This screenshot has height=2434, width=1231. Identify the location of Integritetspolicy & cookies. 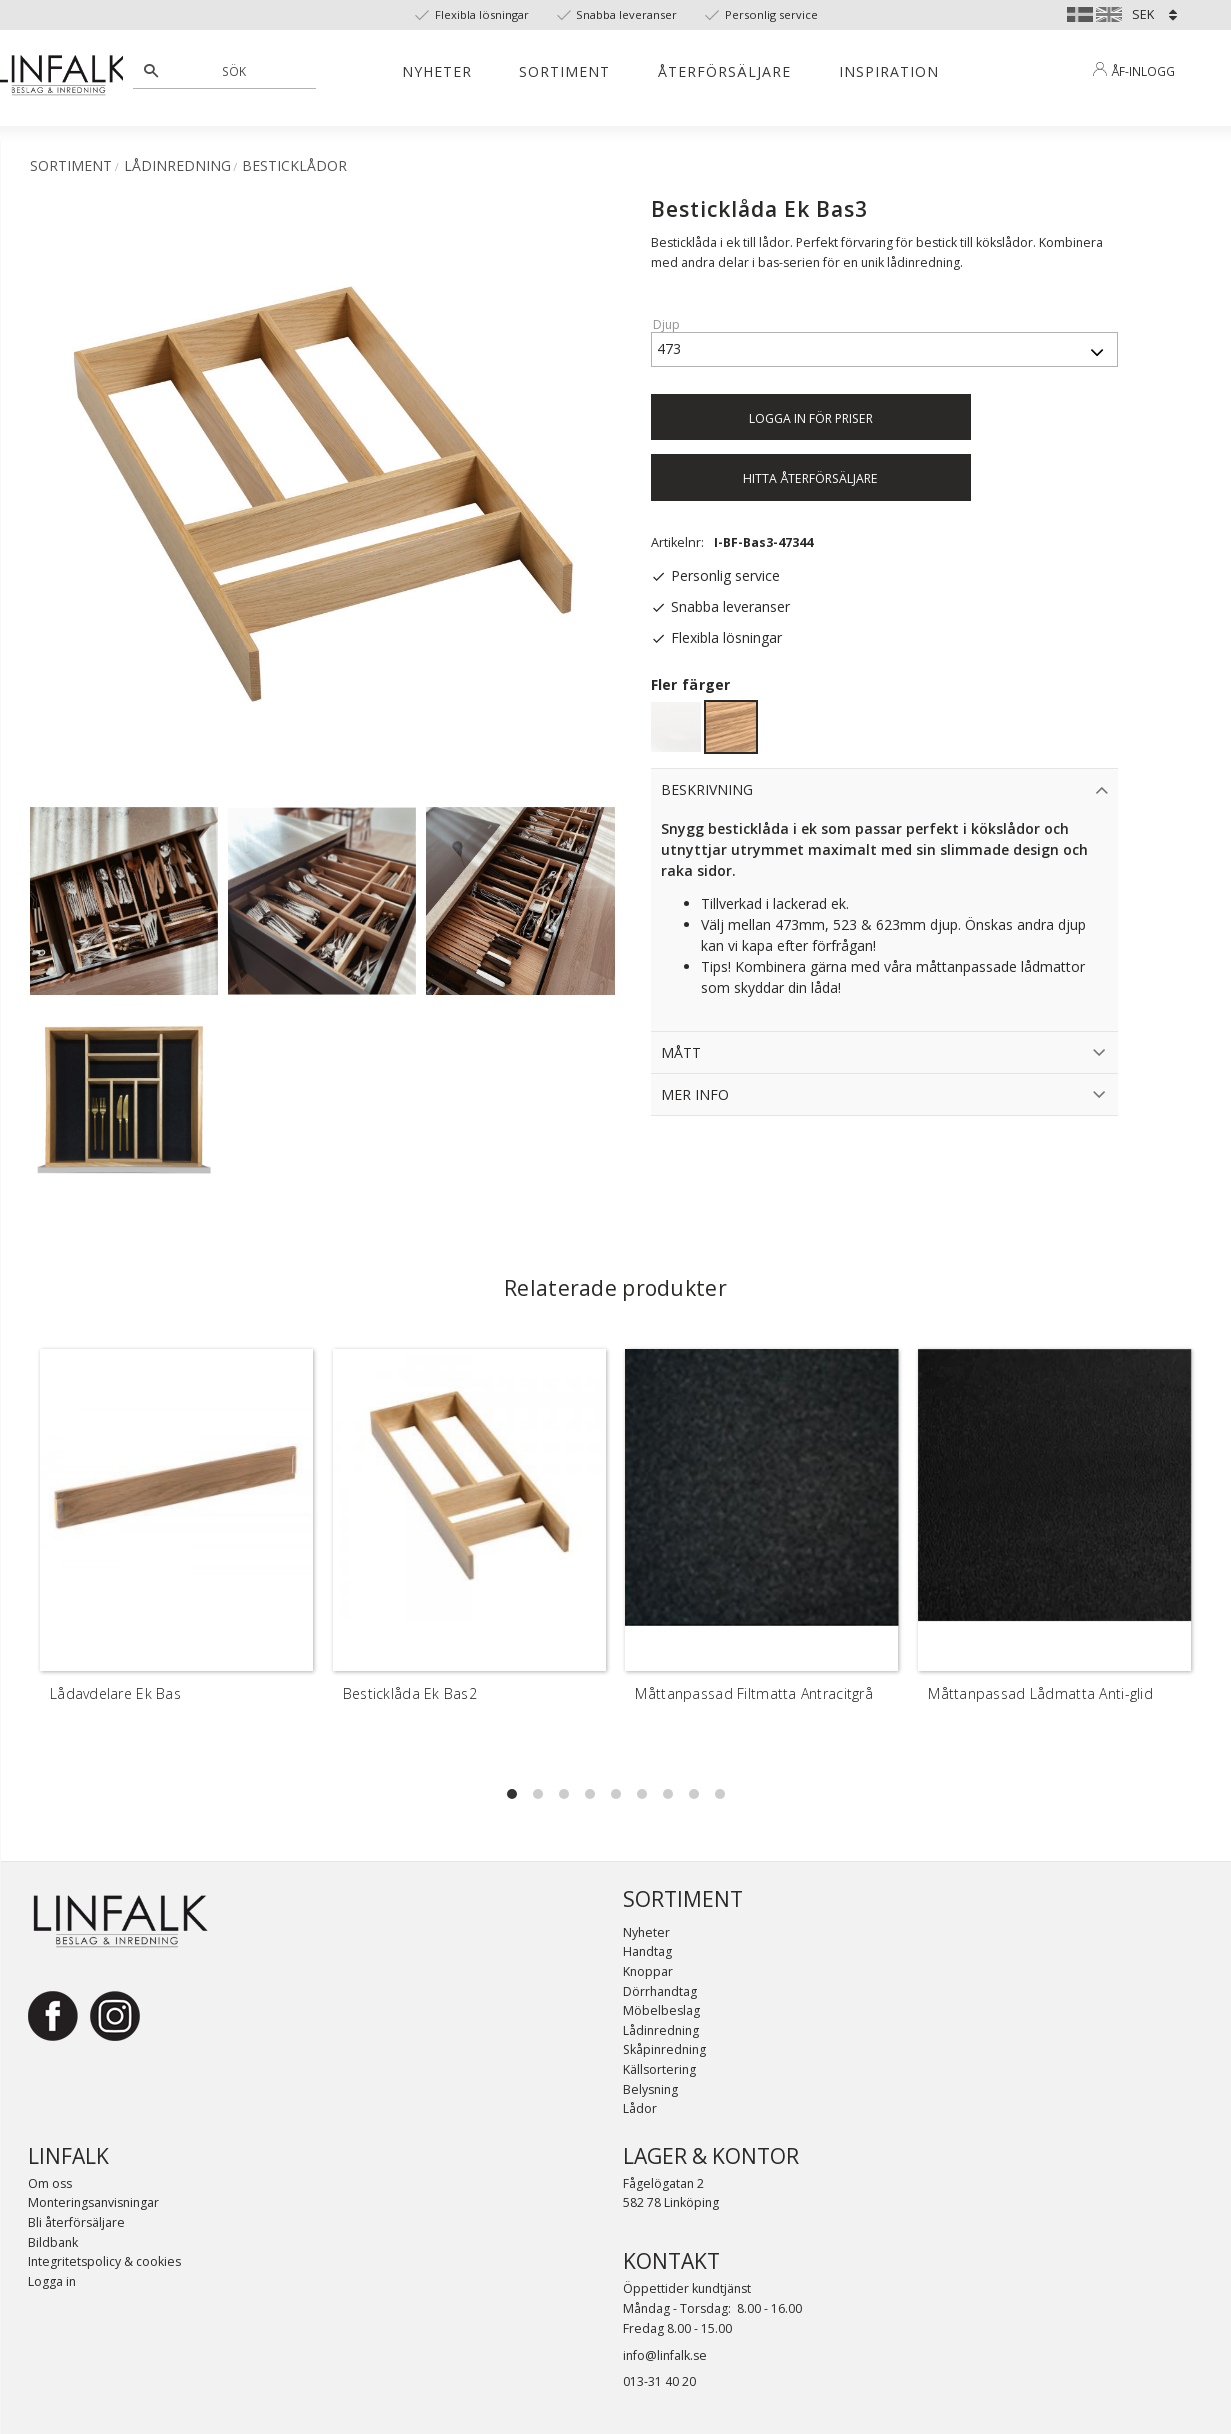
(104, 2261).